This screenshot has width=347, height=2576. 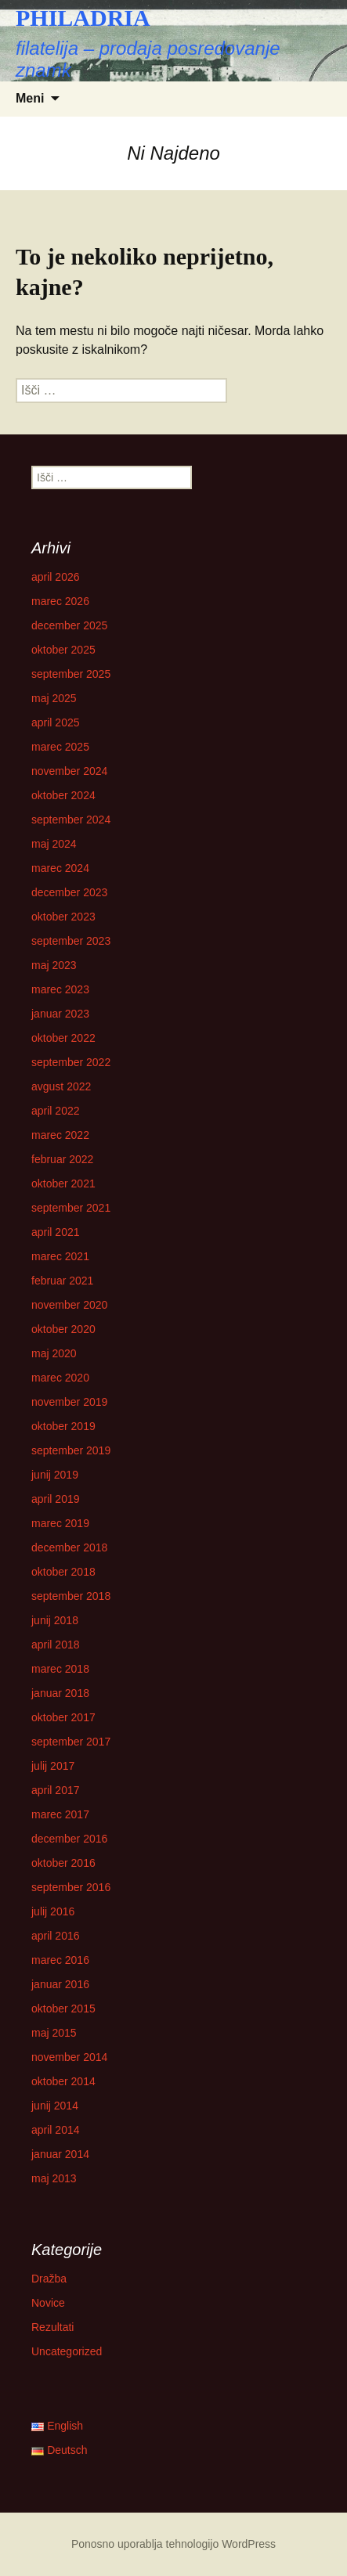 I want to click on junij 2014, so click(x=54, y=2105).